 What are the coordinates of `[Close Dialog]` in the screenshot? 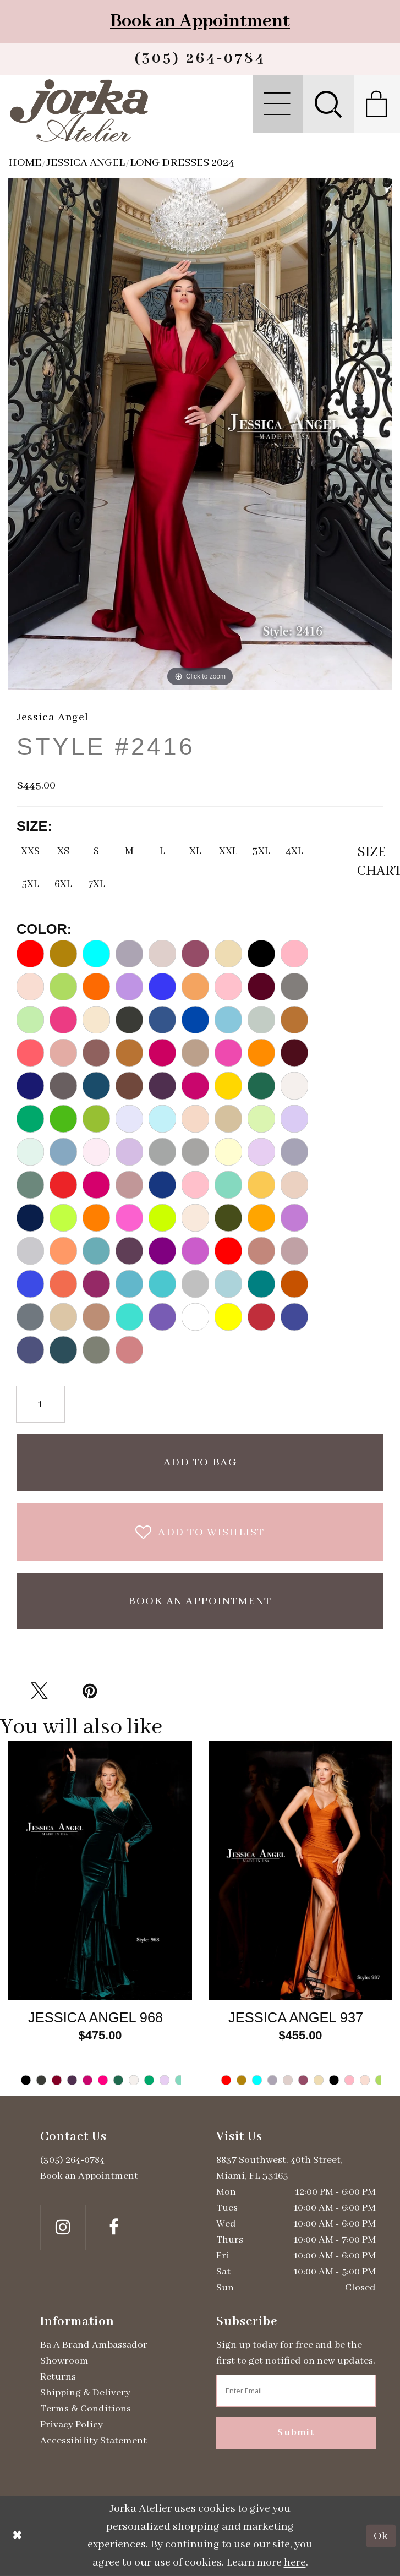 It's located at (17, 2536).